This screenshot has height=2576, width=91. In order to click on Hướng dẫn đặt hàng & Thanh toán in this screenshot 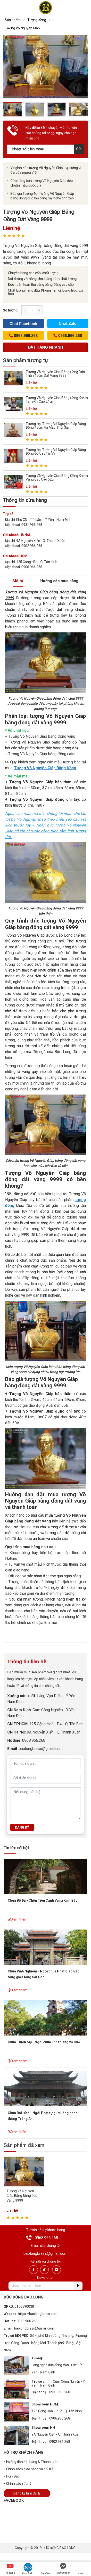, I will do `click(31, 2462)`.